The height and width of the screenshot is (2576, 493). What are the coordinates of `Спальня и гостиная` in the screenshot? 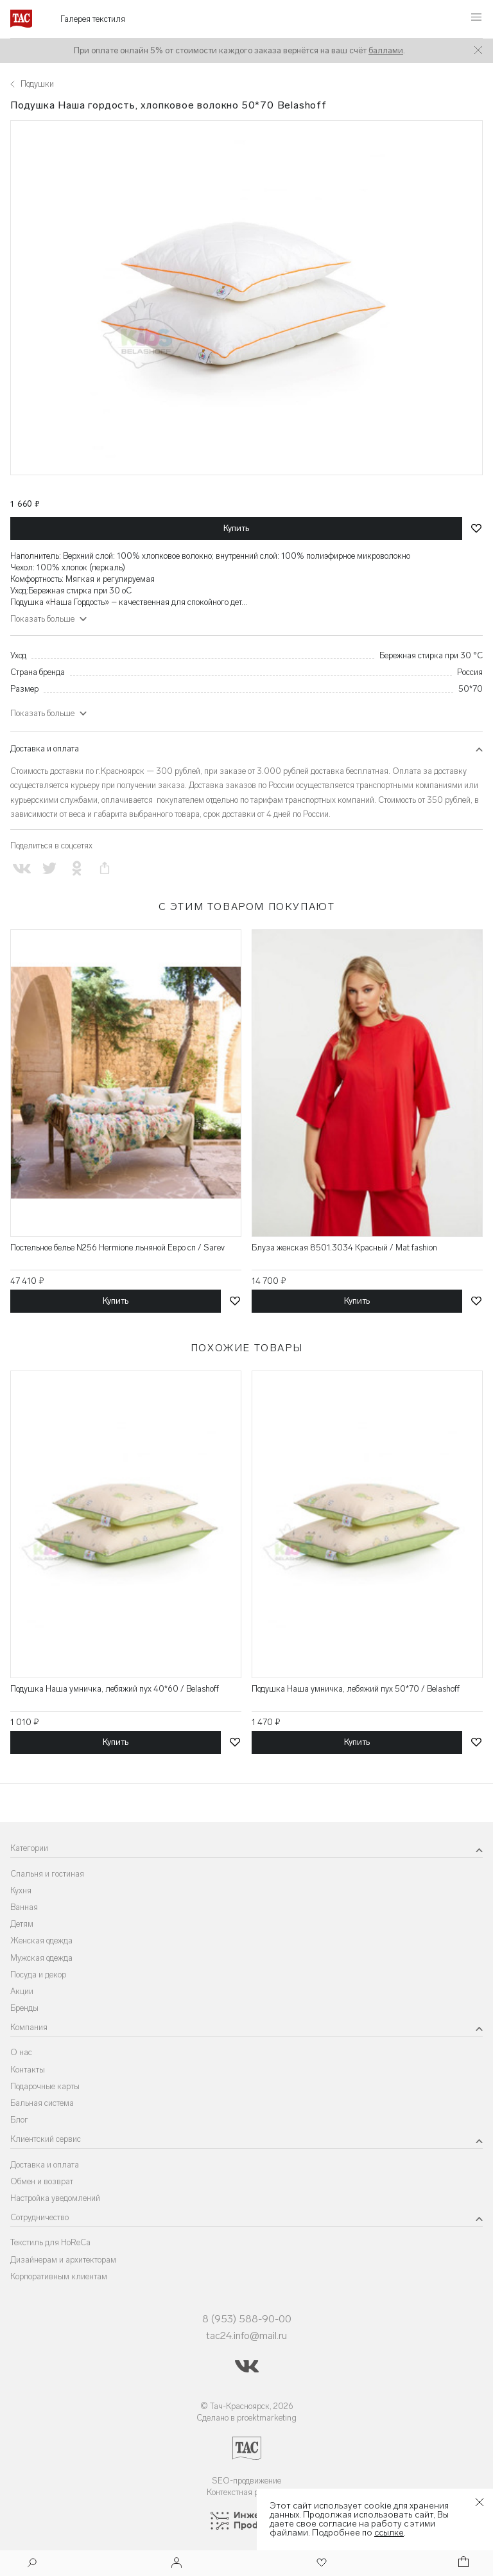 It's located at (47, 1874).